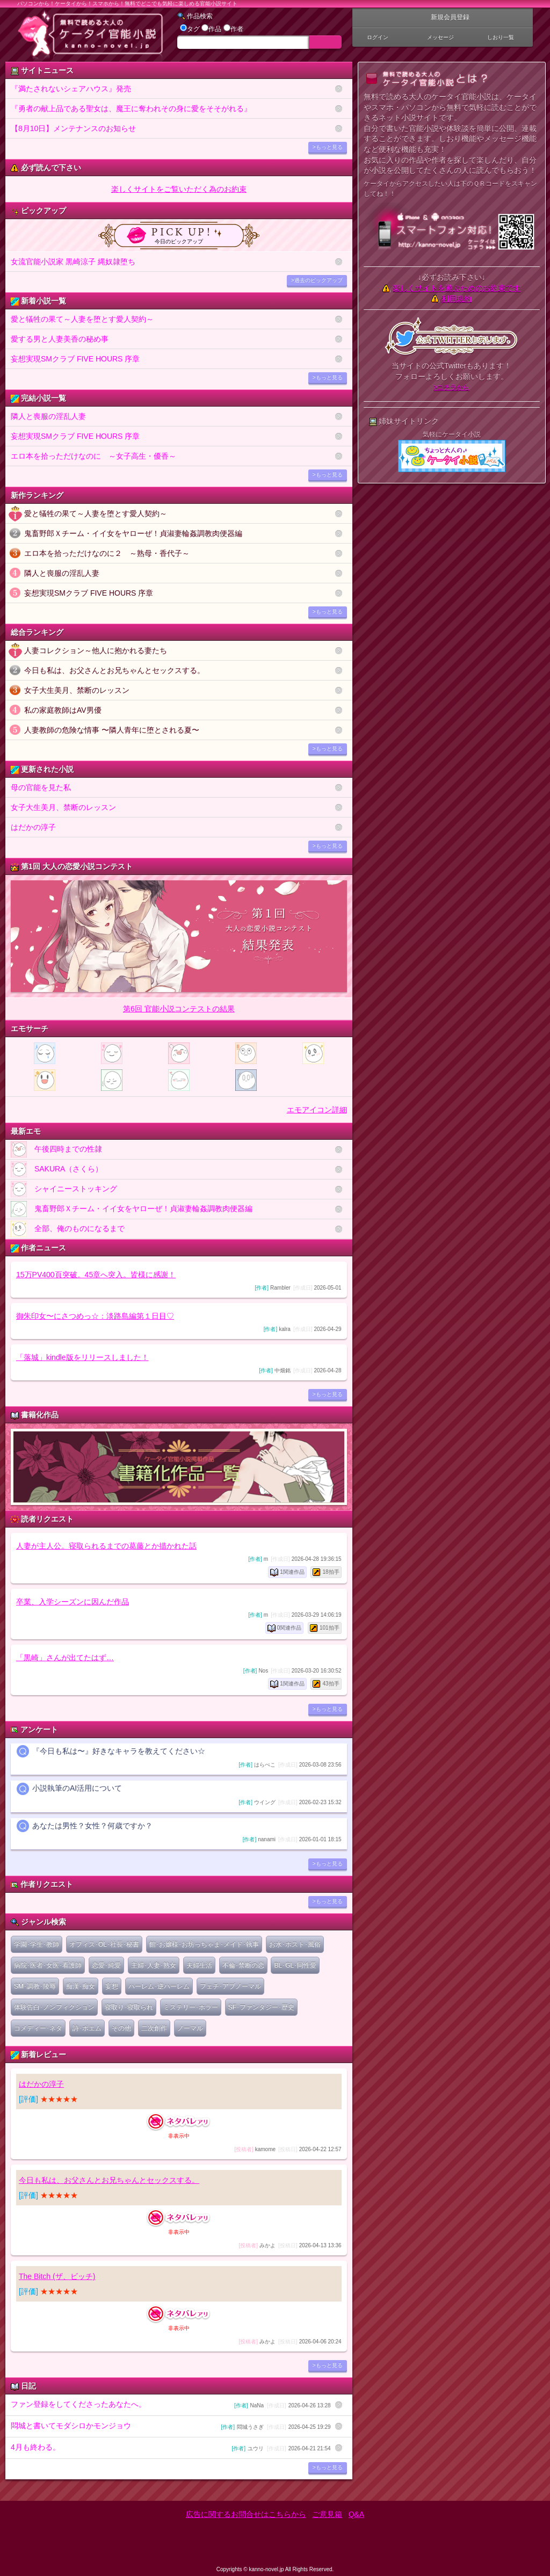 The image size is (550, 2576). What do you see at coordinates (295, 1944) in the screenshot?
I see `お水･ホスト･風俗` at bounding box center [295, 1944].